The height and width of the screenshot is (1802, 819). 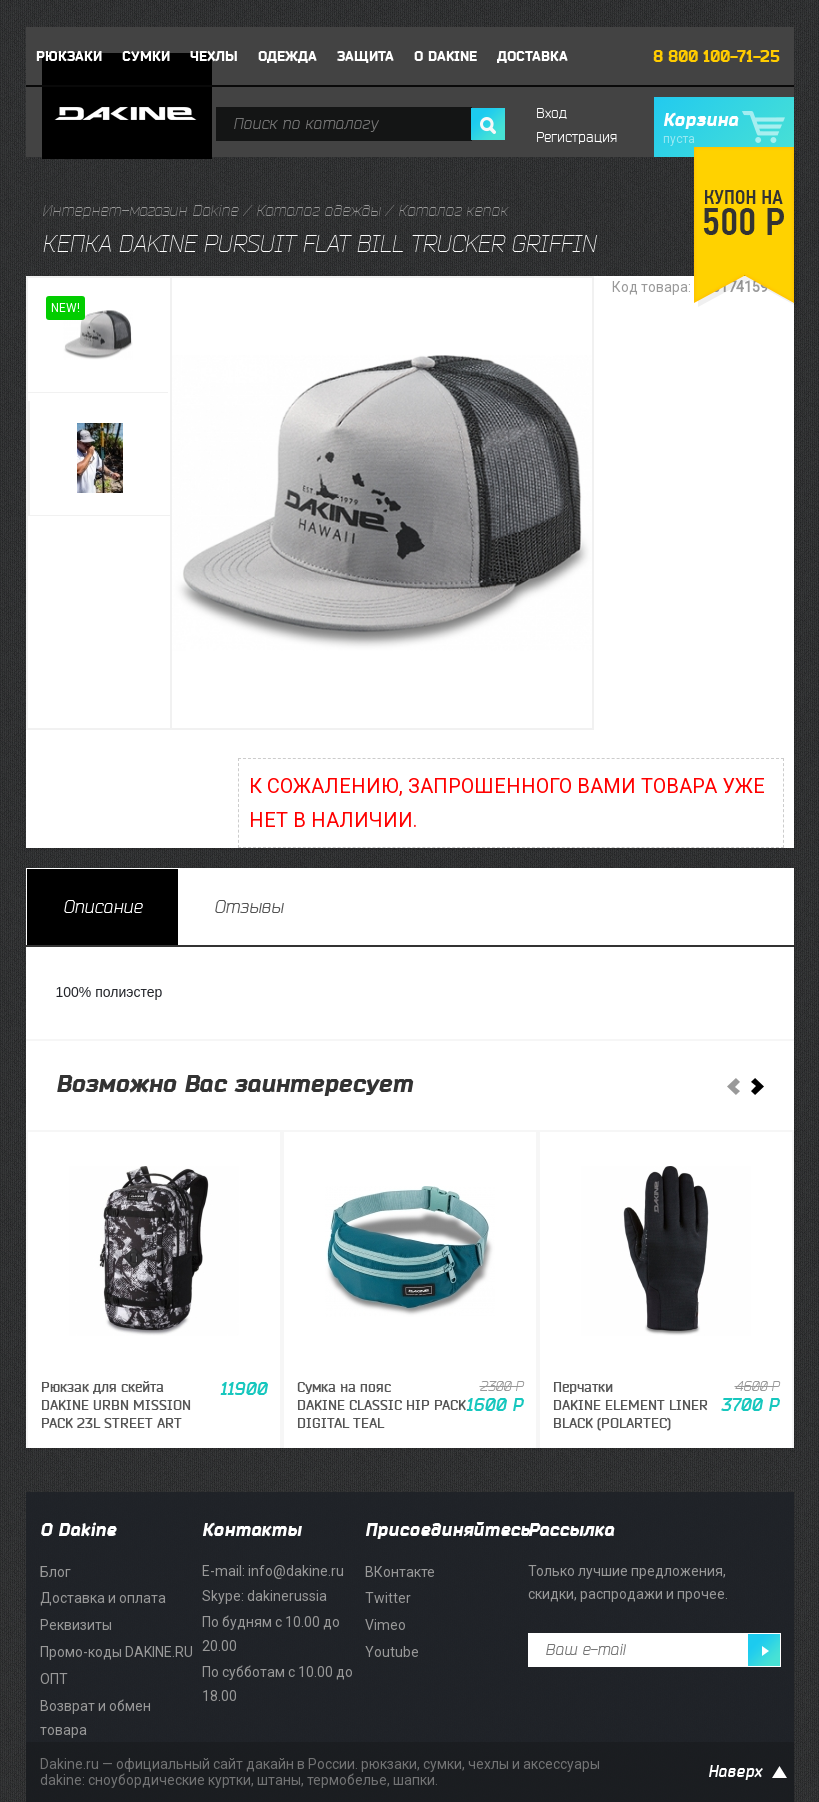 I want to click on ВКонтакте, so click(x=400, y=1572).